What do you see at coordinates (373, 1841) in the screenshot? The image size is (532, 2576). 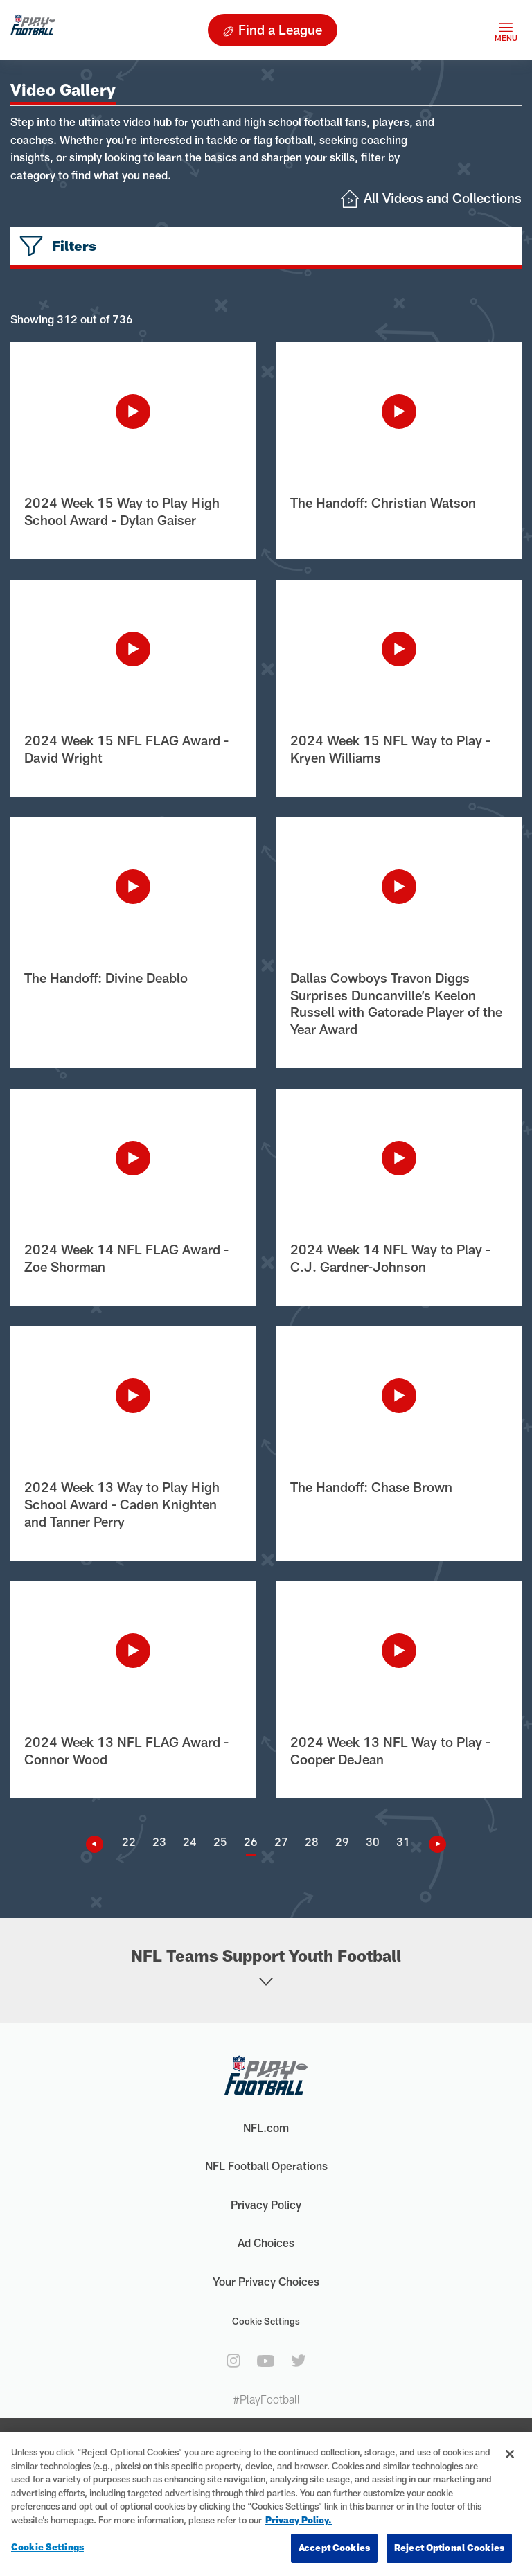 I see `30` at bounding box center [373, 1841].